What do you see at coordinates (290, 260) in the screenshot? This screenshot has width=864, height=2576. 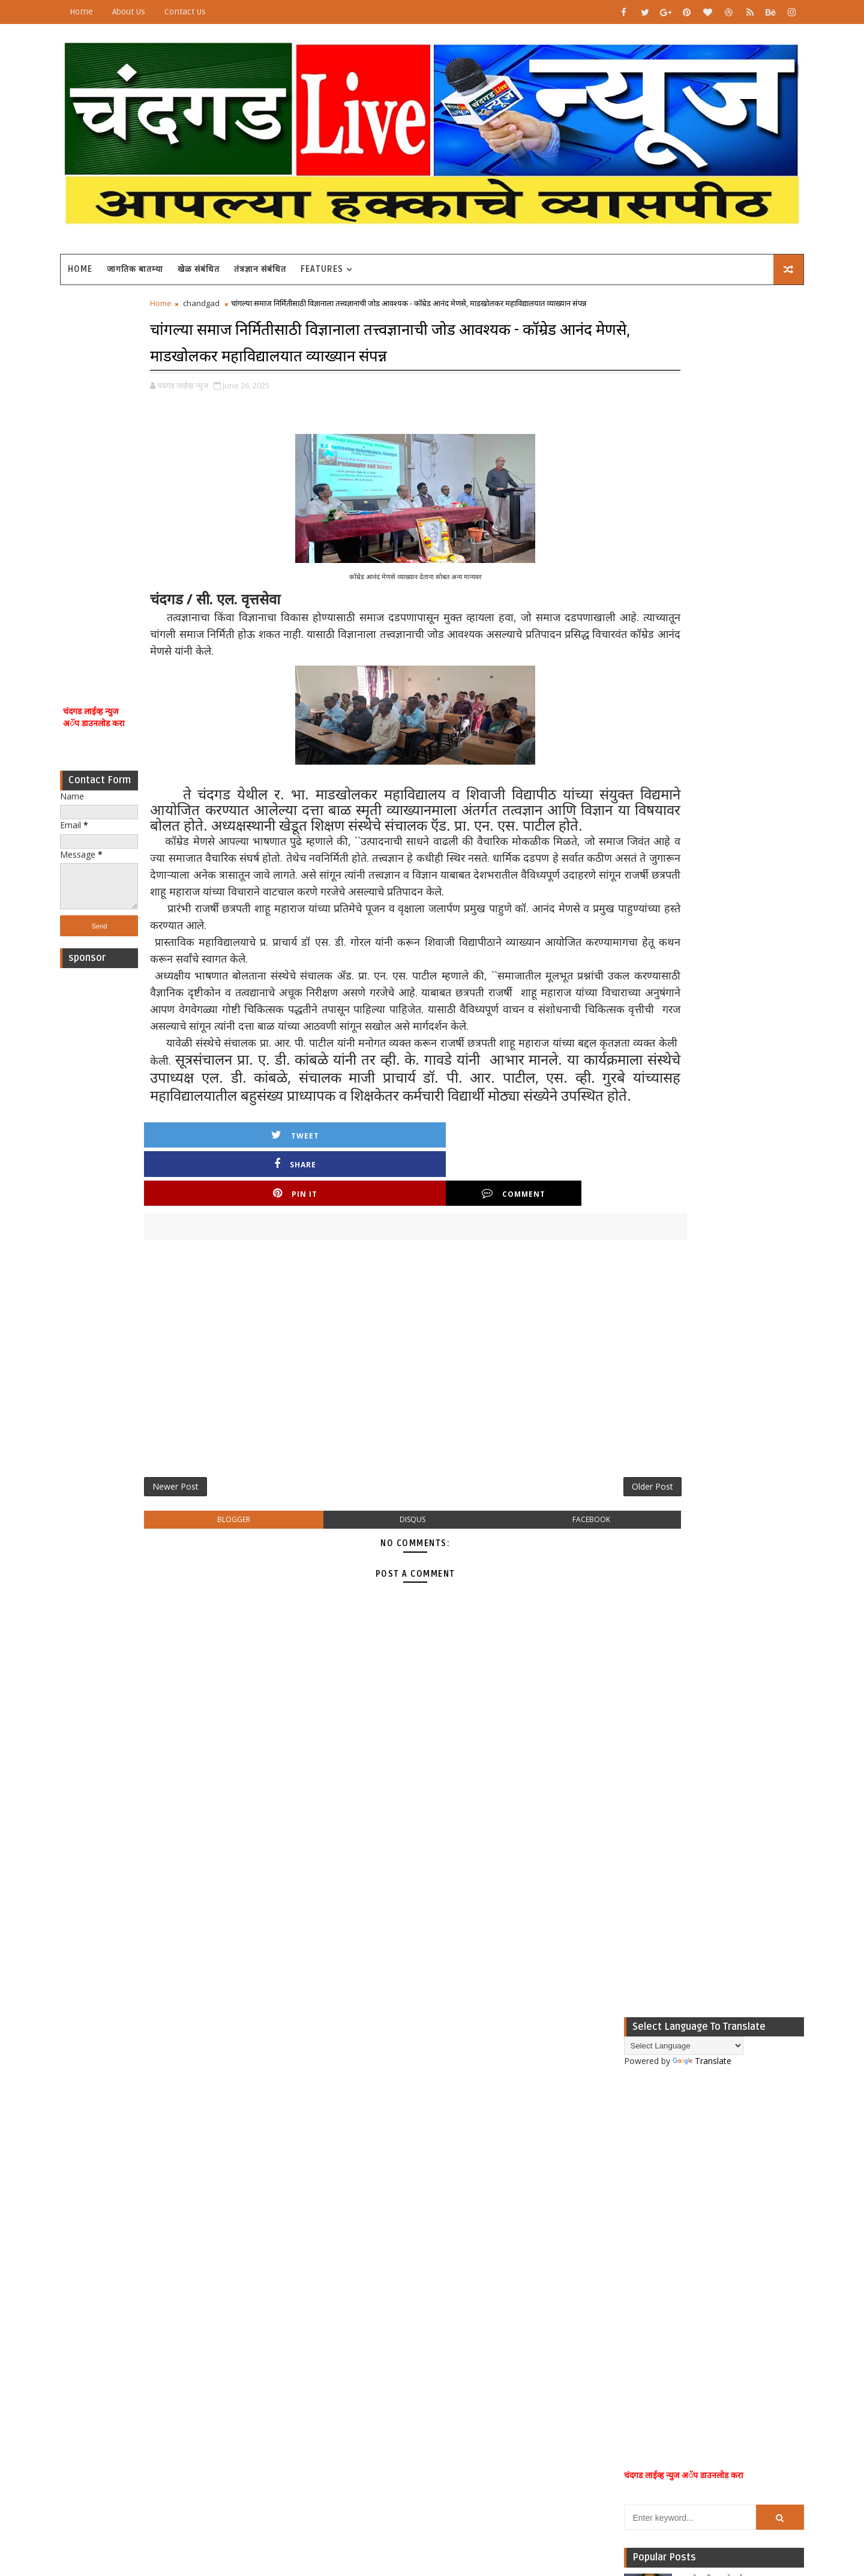 I see `तंत्रज्ञान संबंधित` at bounding box center [290, 260].